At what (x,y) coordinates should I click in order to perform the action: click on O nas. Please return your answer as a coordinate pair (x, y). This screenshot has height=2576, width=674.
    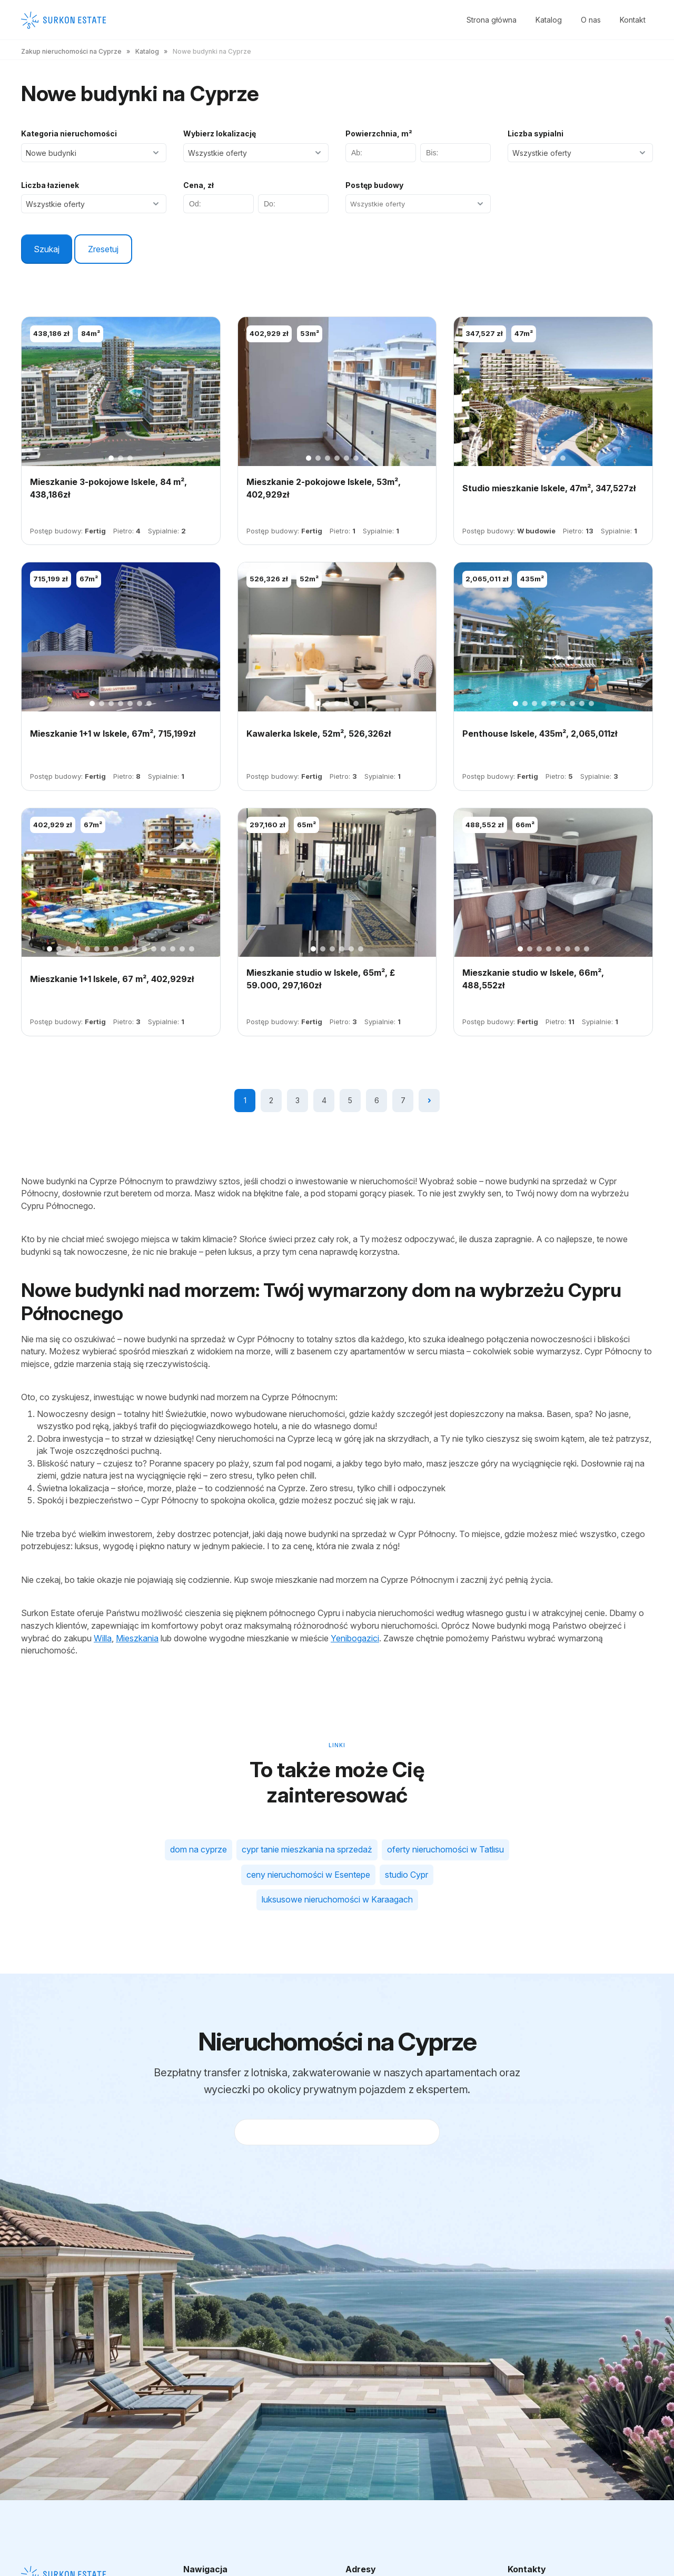
    Looking at the image, I should click on (591, 19).